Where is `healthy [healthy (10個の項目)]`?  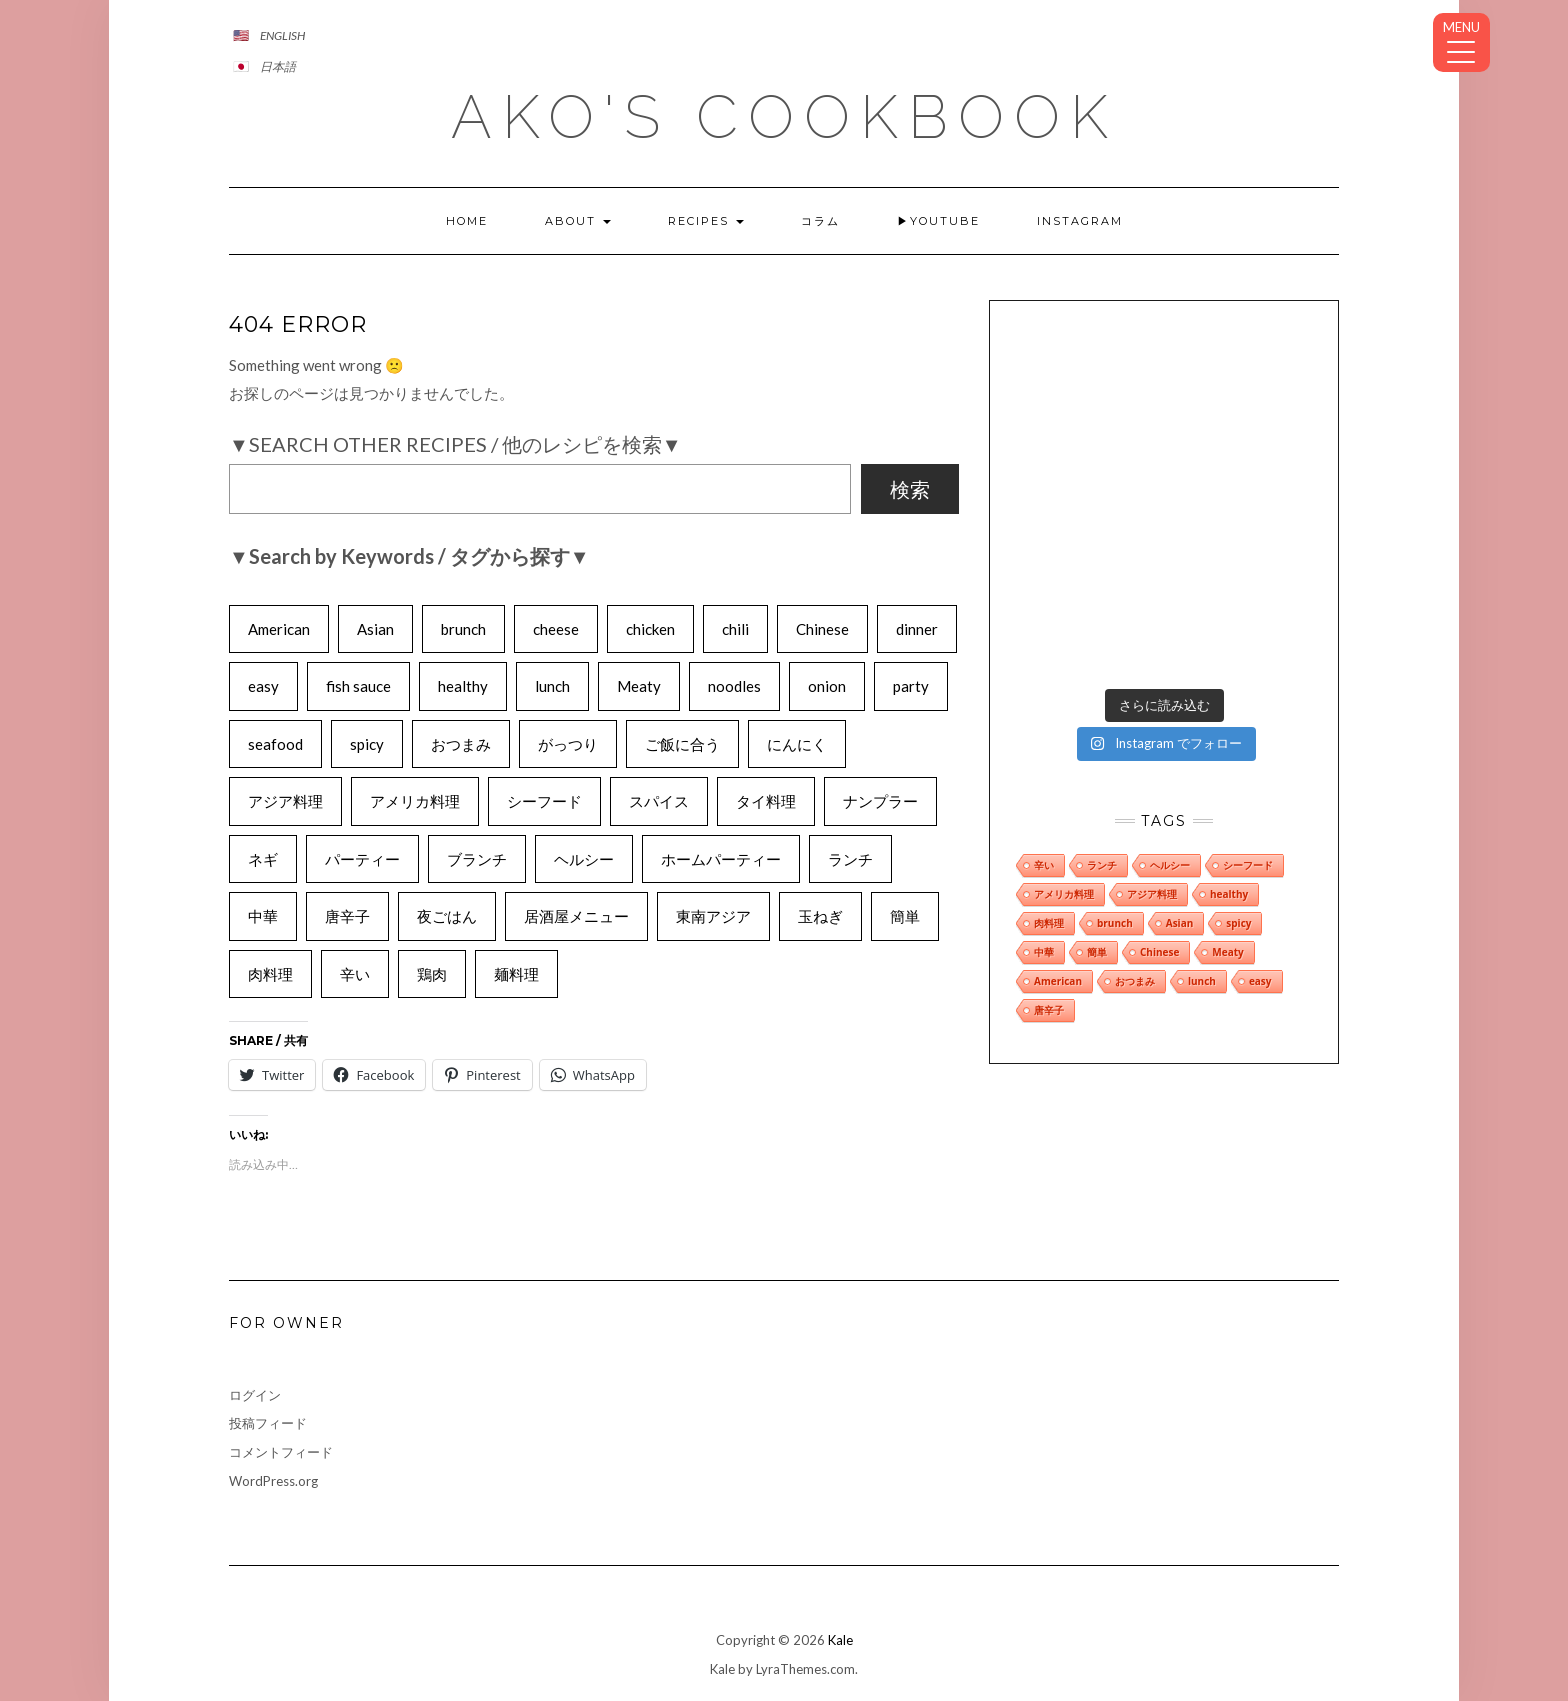 healthy [healthy (10個の項目)] is located at coordinates (463, 686).